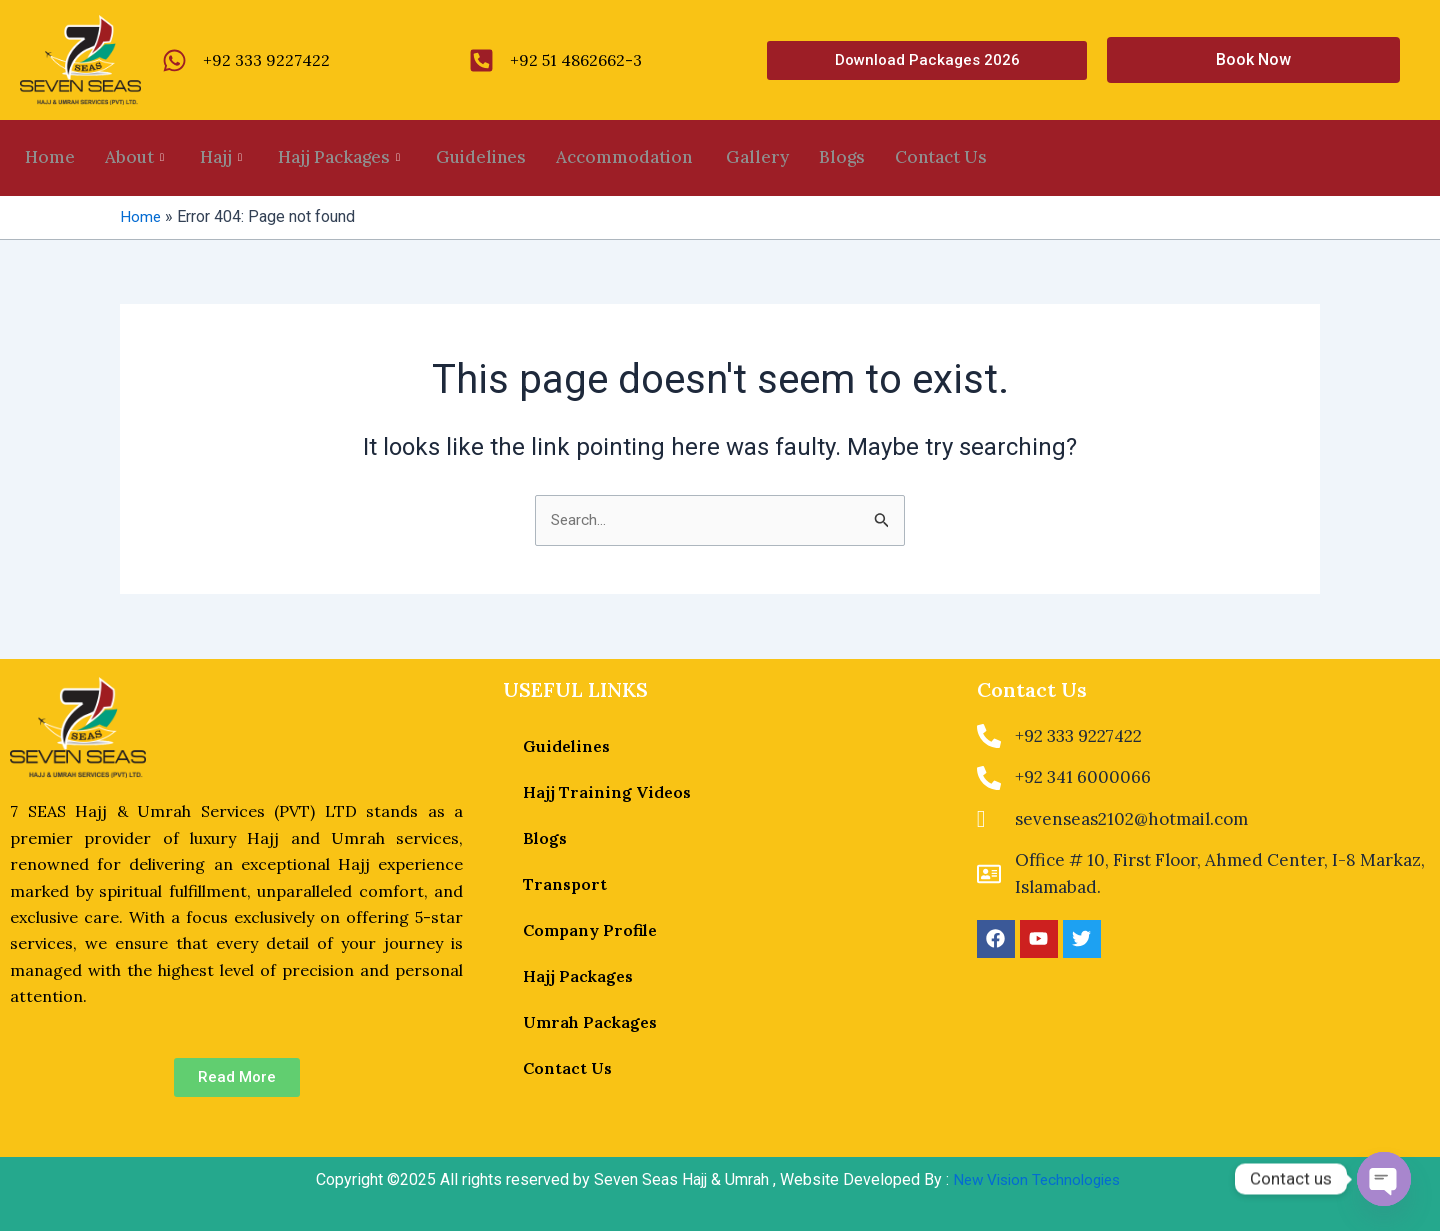 This screenshot has width=1440, height=1231. Describe the element at coordinates (607, 792) in the screenshot. I see `Hajj Training Videos` at that location.